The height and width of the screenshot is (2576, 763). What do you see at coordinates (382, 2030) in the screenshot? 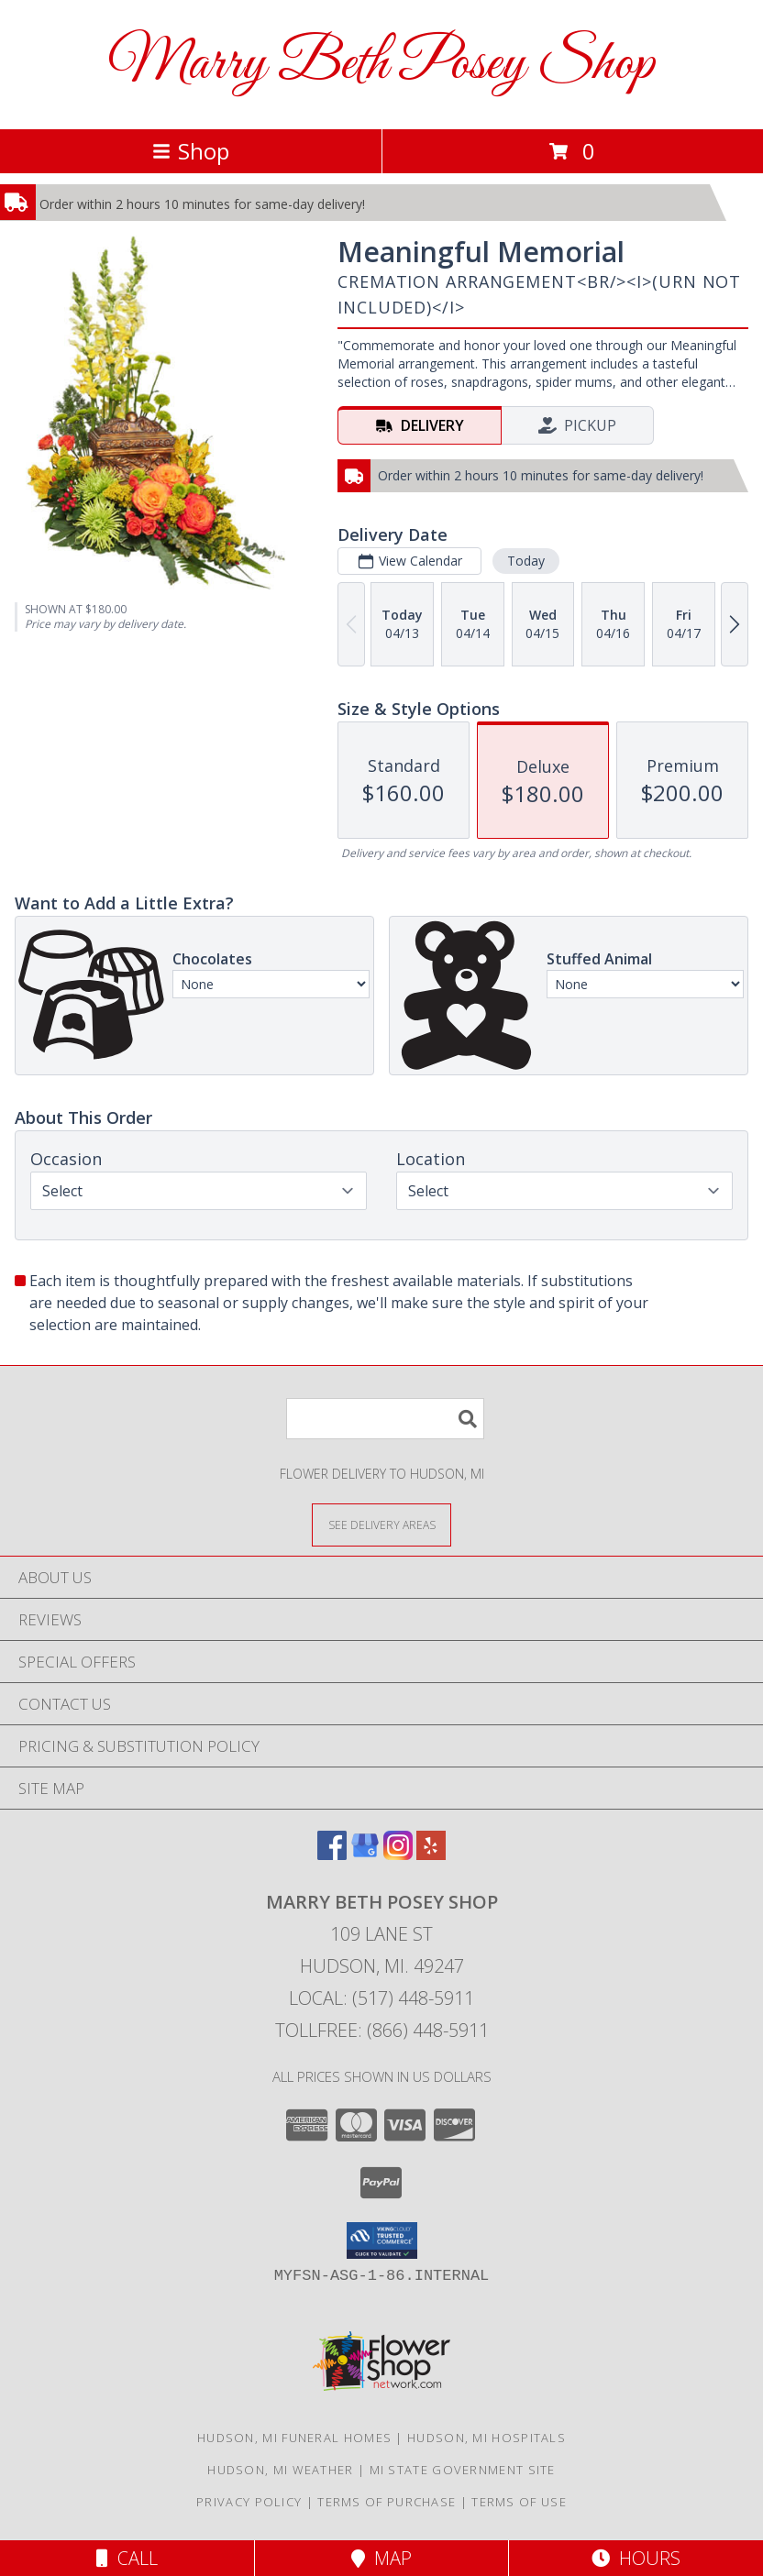
I see `Tollfree: (866) 448-5911` at bounding box center [382, 2030].